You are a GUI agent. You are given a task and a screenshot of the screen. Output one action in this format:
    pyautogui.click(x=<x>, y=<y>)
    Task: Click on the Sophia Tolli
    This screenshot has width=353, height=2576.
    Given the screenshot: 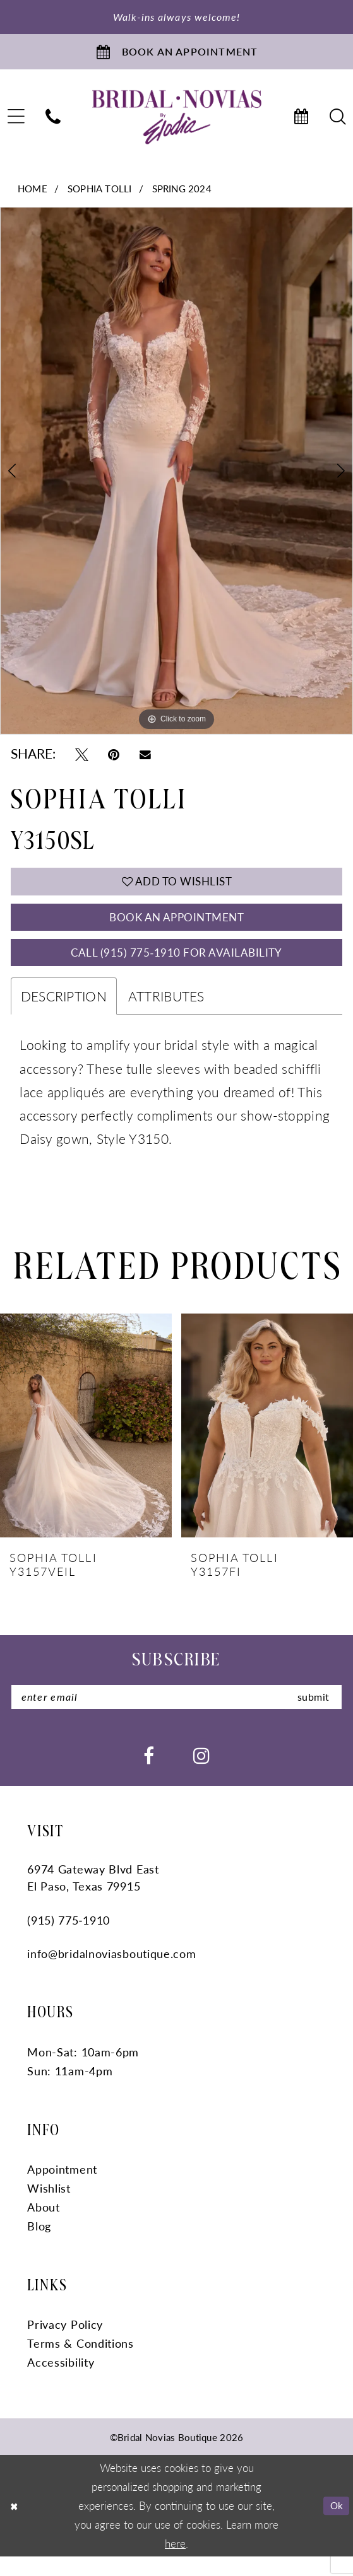 What is the action you would take?
    pyautogui.click(x=99, y=193)
    